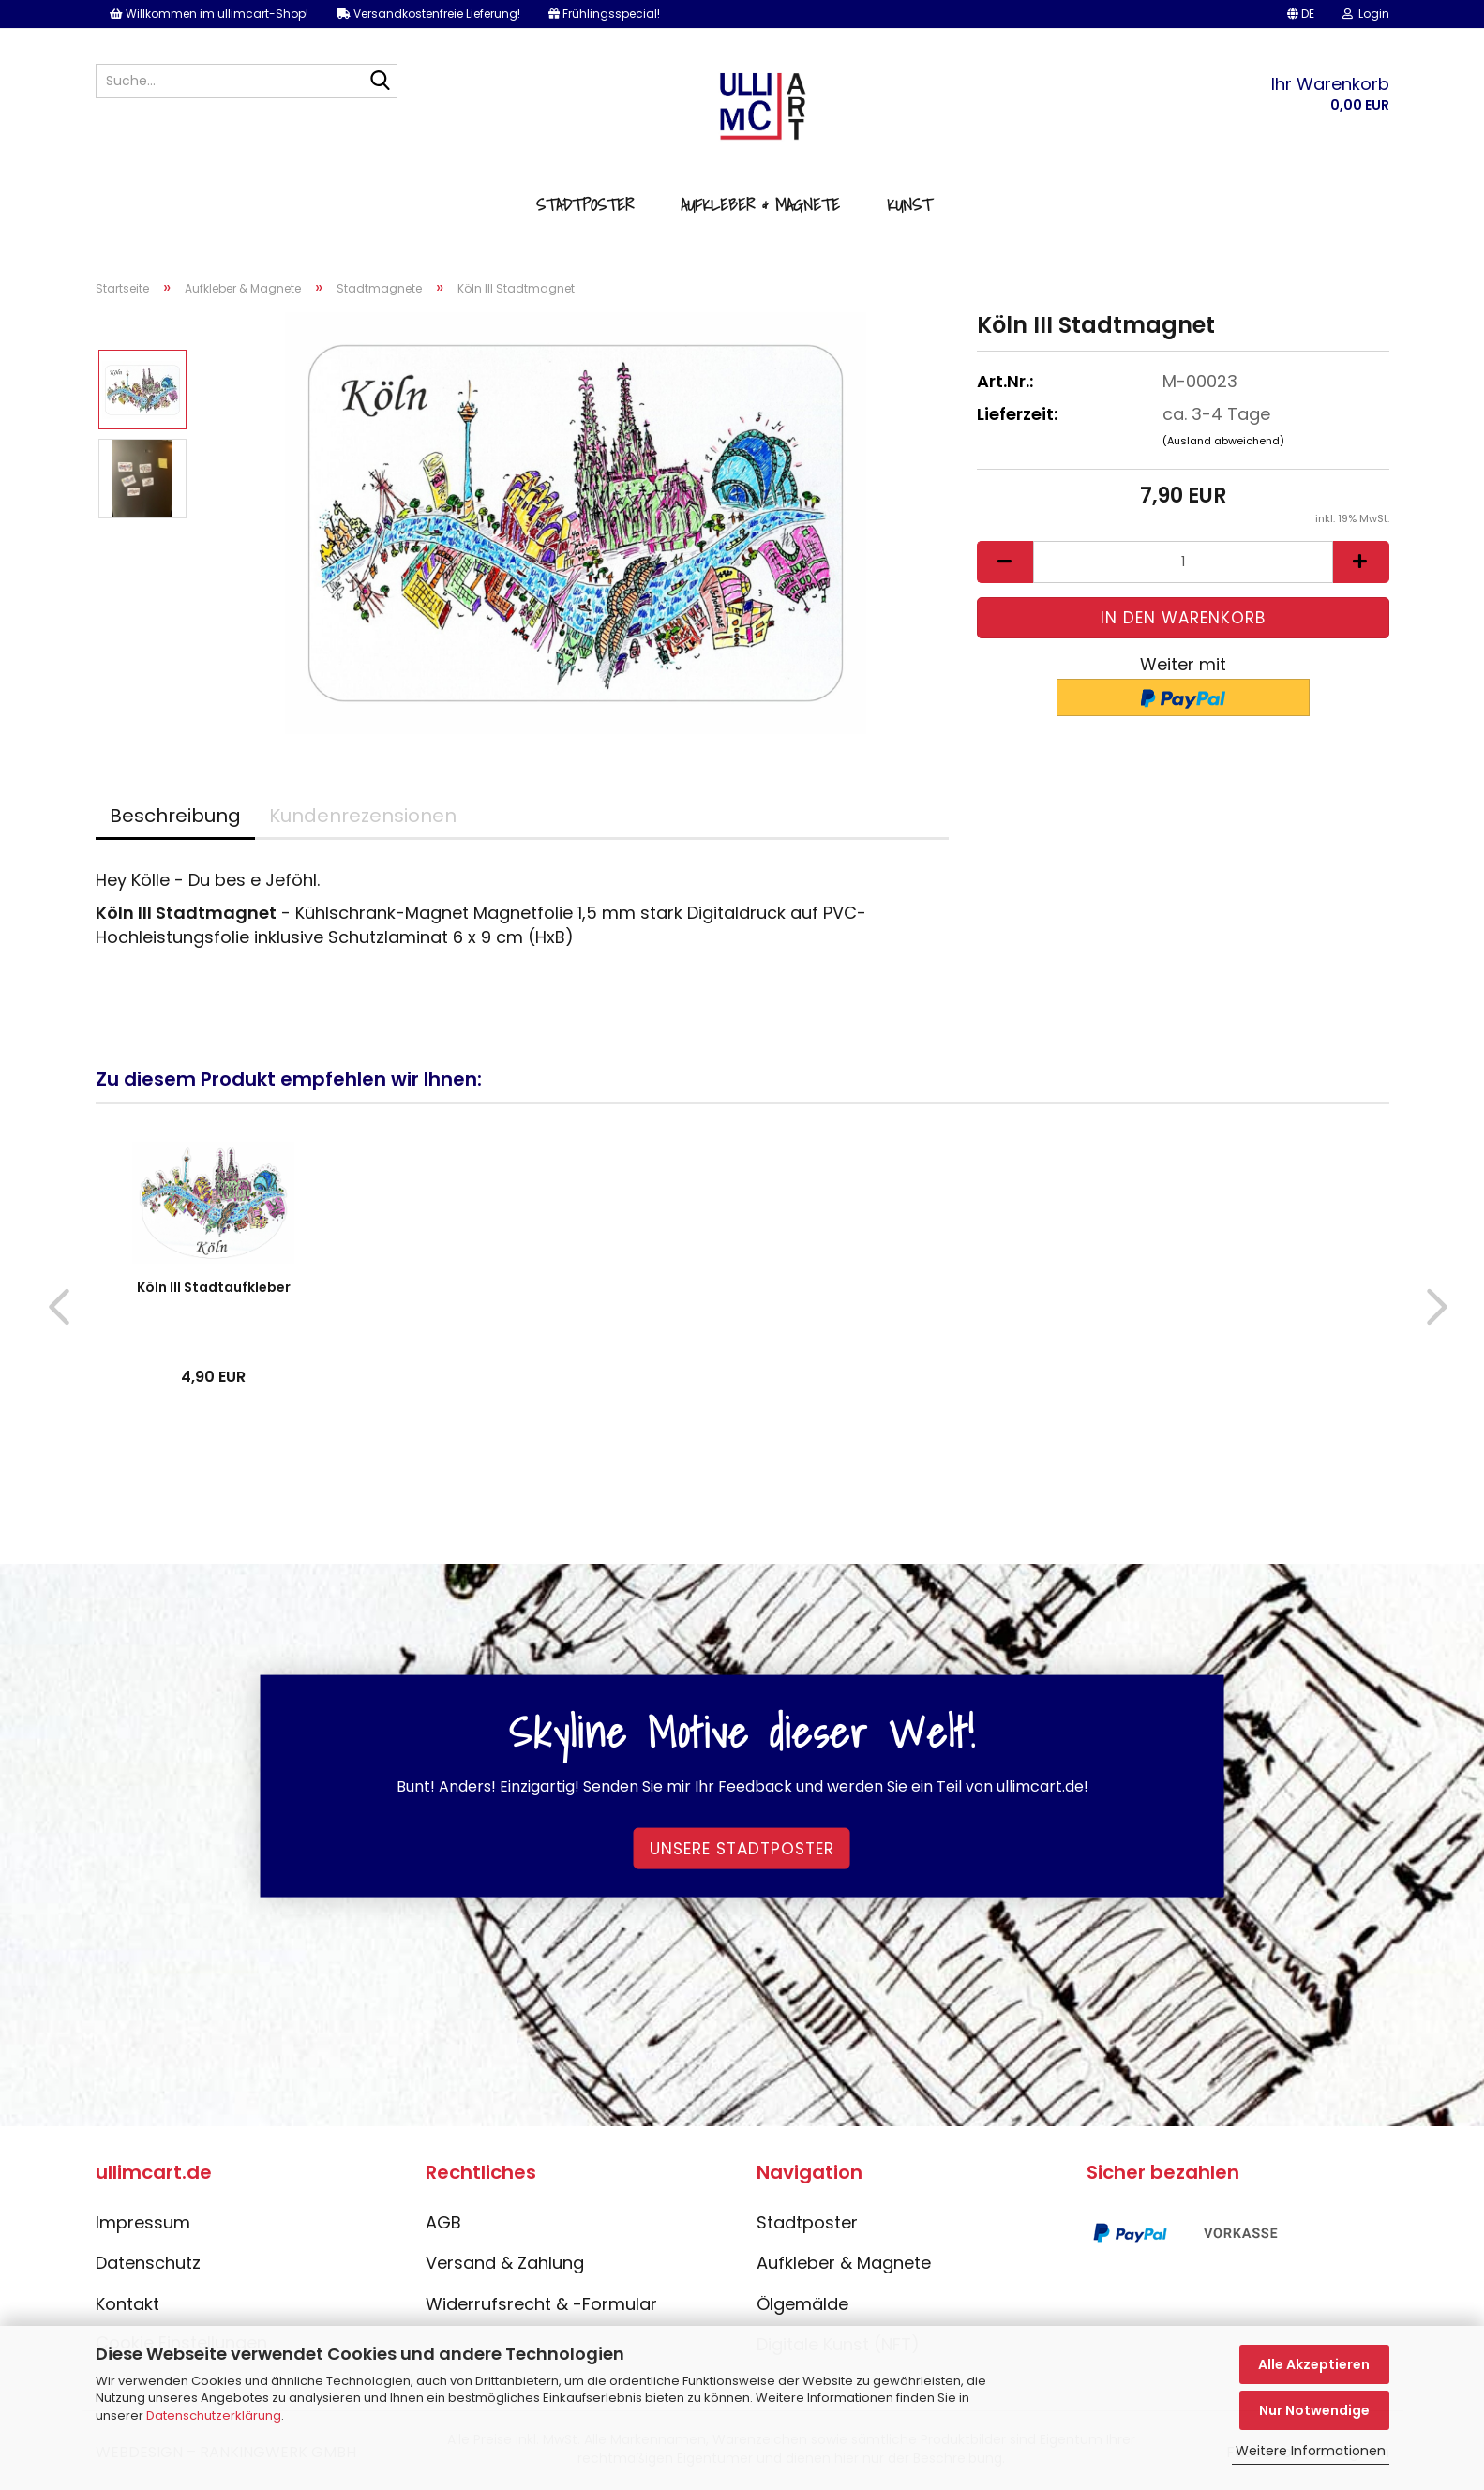 The width and height of the screenshot is (1484, 2490). I want to click on Willkommen im ullimcart-Shop!, so click(209, 14).